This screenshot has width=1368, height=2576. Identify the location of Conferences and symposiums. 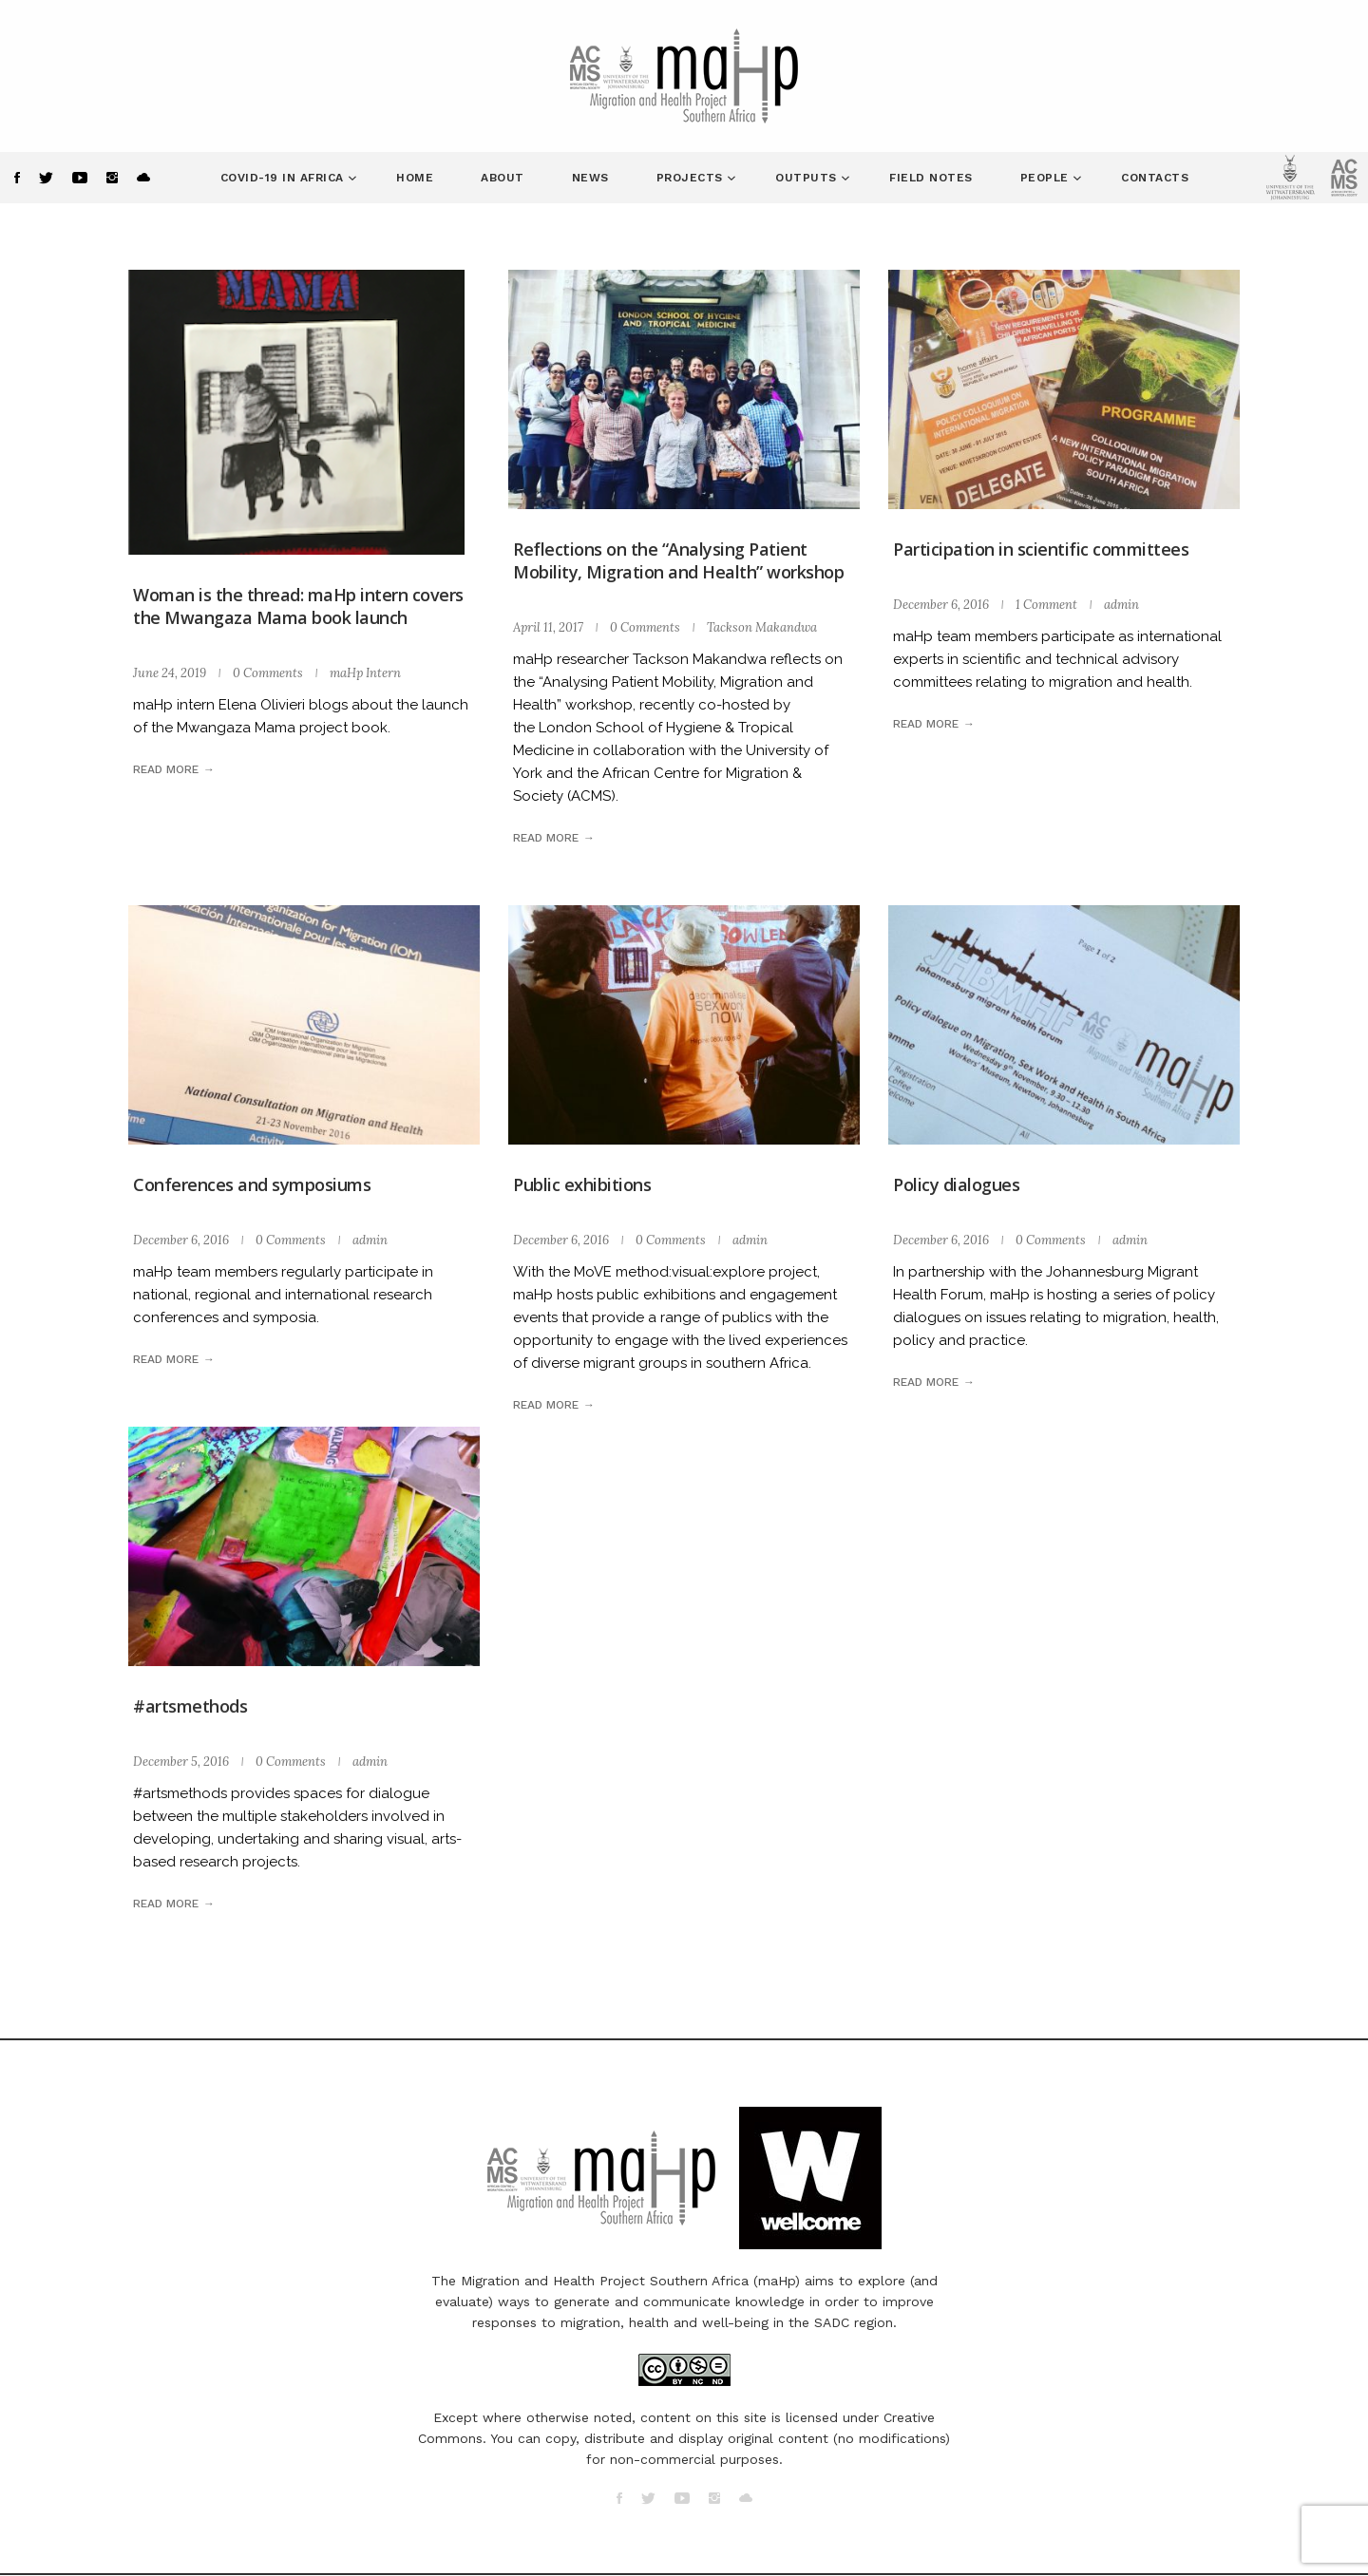
(251, 1184).